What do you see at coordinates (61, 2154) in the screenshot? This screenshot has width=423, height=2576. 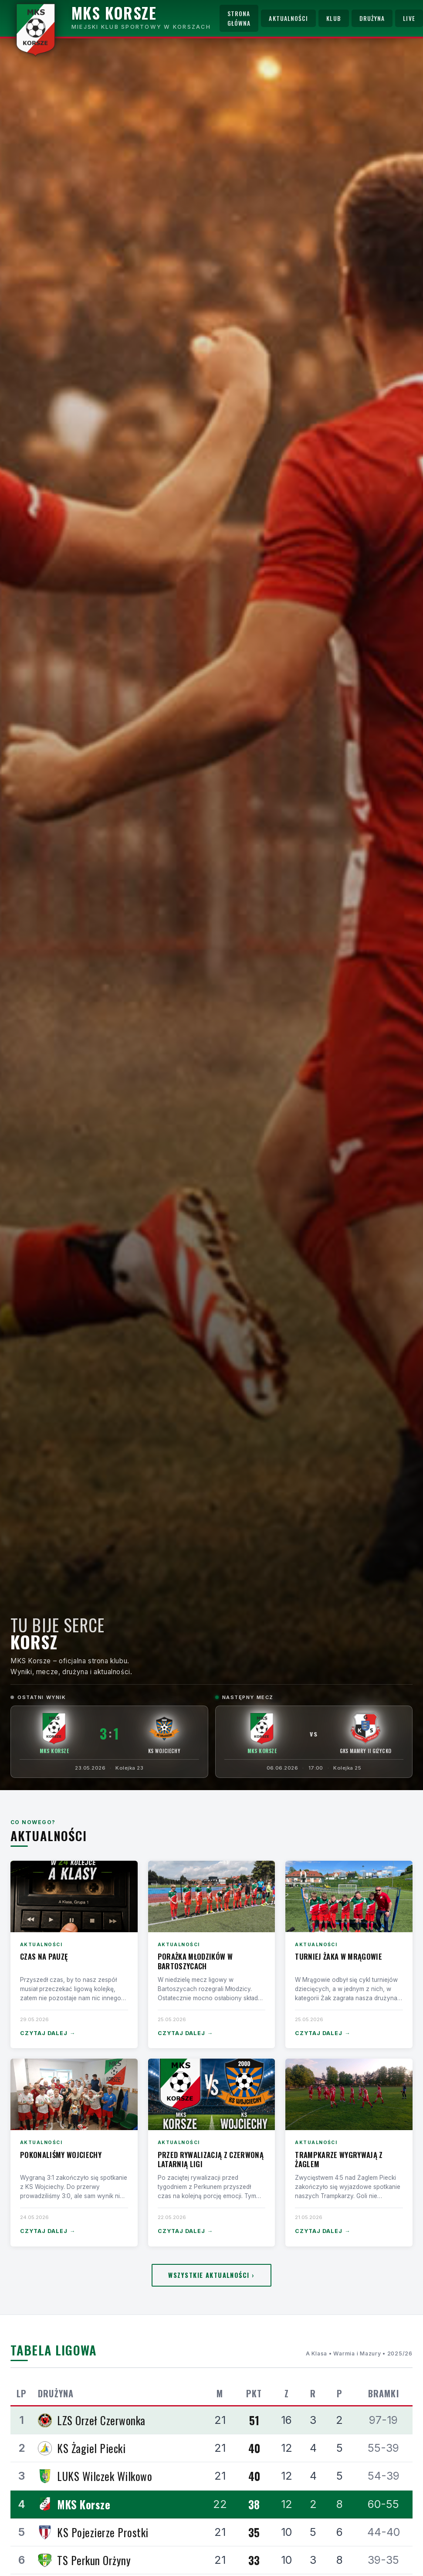 I see `Pokonaliśmy Wojciechy` at bounding box center [61, 2154].